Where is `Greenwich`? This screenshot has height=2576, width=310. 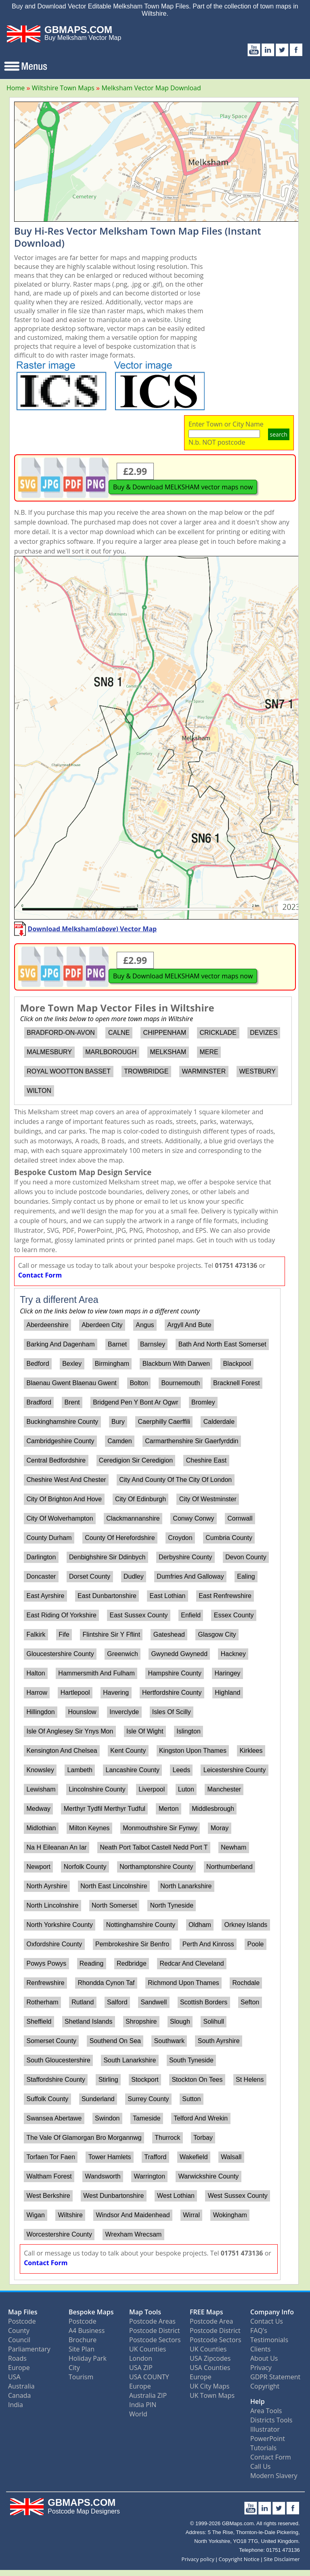 Greenwich is located at coordinates (122, 1653).